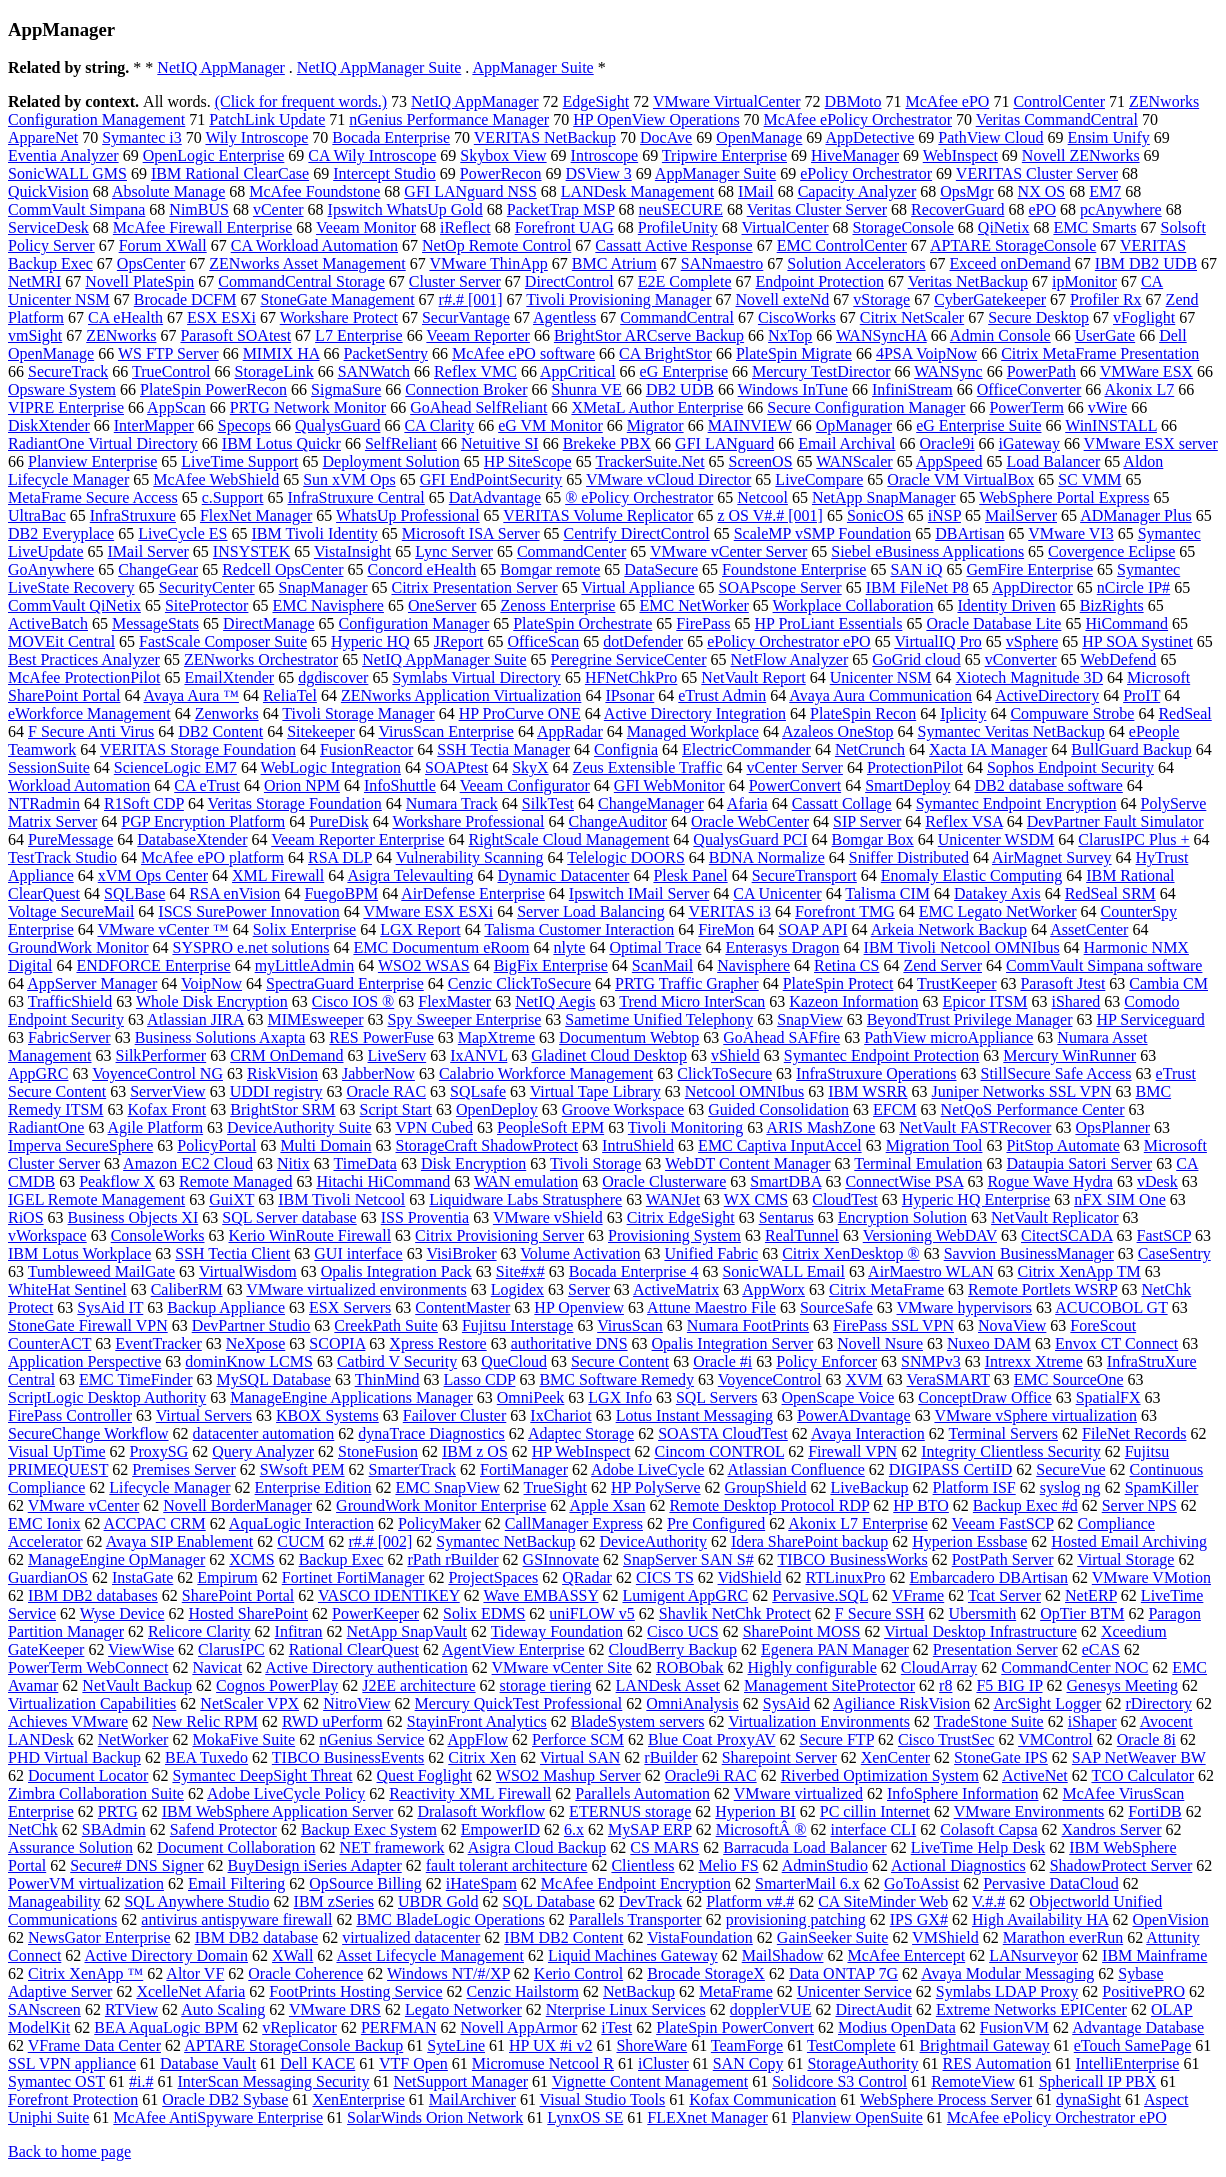  What do you see at coordinates (901, 1703) in the screenshot?
I see `Agiliance RiskVision` at bounding box center [901, 1703].